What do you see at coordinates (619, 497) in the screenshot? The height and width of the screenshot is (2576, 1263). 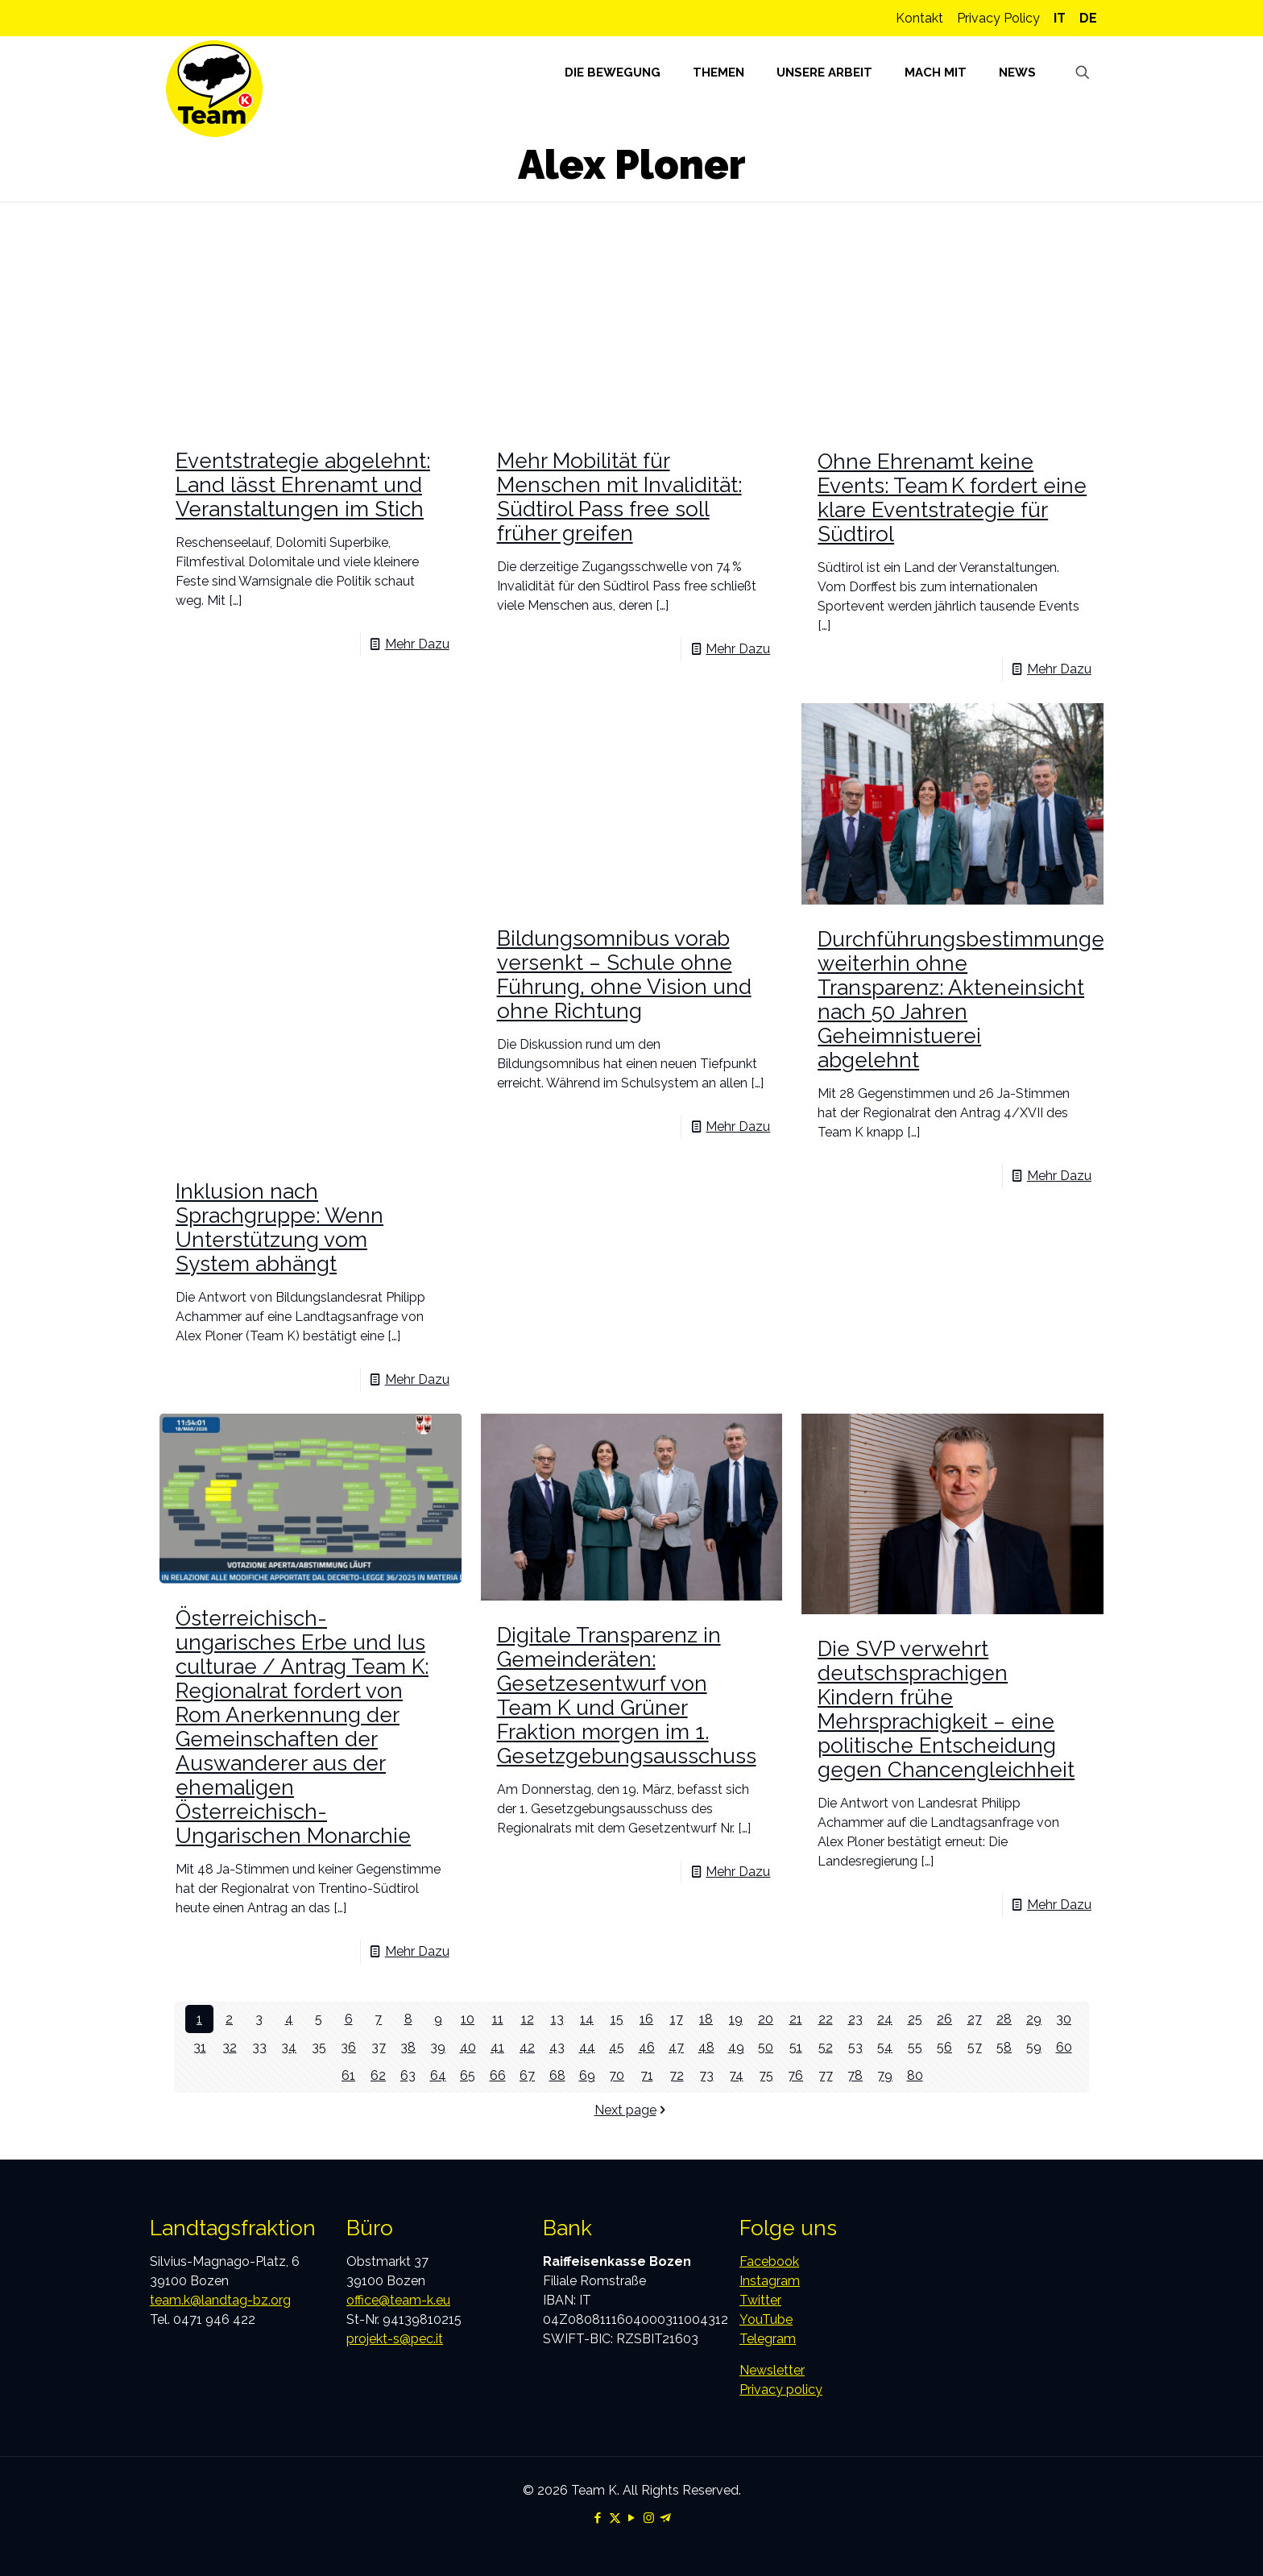 I see `Mehr Mobilität für Menschen mit Invalidität: Südtirol Pass free soll früher greifen` at bounding box center [619, 497].